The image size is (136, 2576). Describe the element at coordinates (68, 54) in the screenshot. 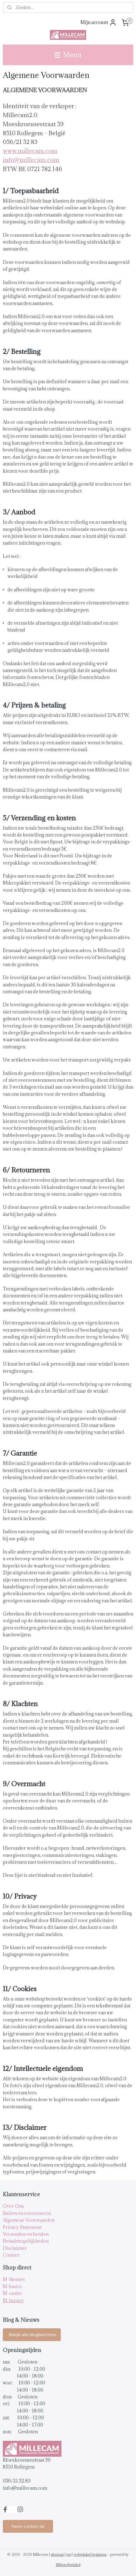

I see `Menu` at that location.